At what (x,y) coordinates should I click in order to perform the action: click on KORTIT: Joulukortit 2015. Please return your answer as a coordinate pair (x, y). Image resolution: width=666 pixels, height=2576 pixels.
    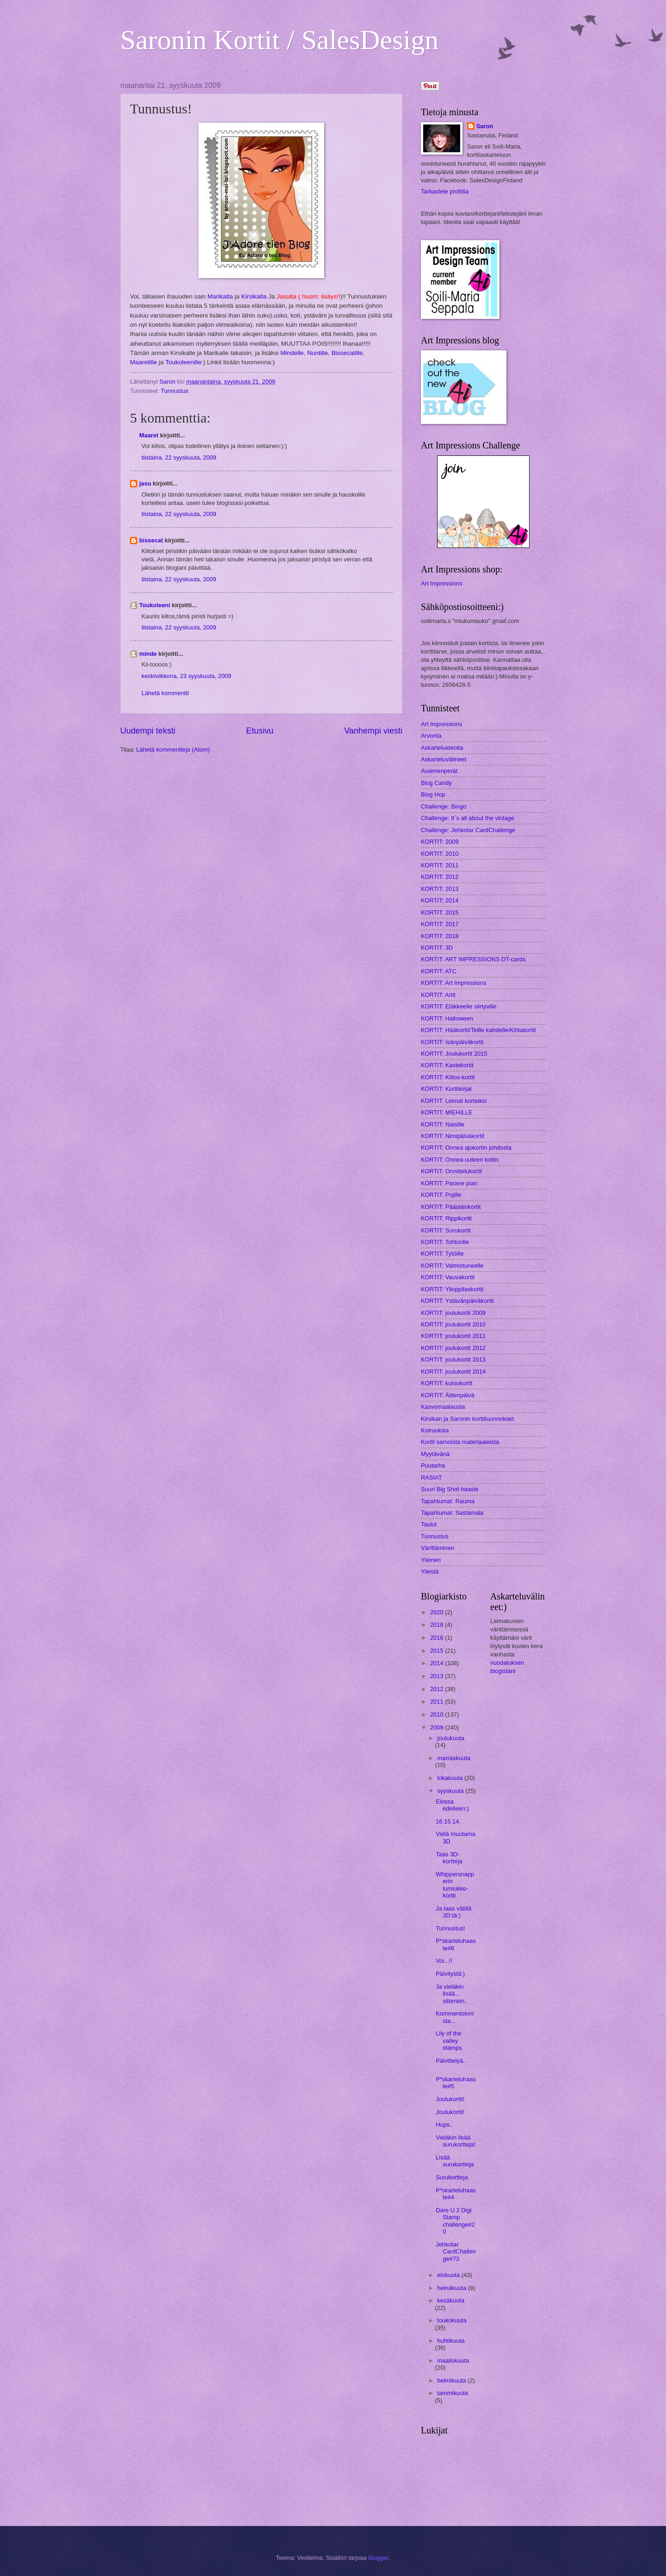
    Looking at the image, I should click on (454, 1053).